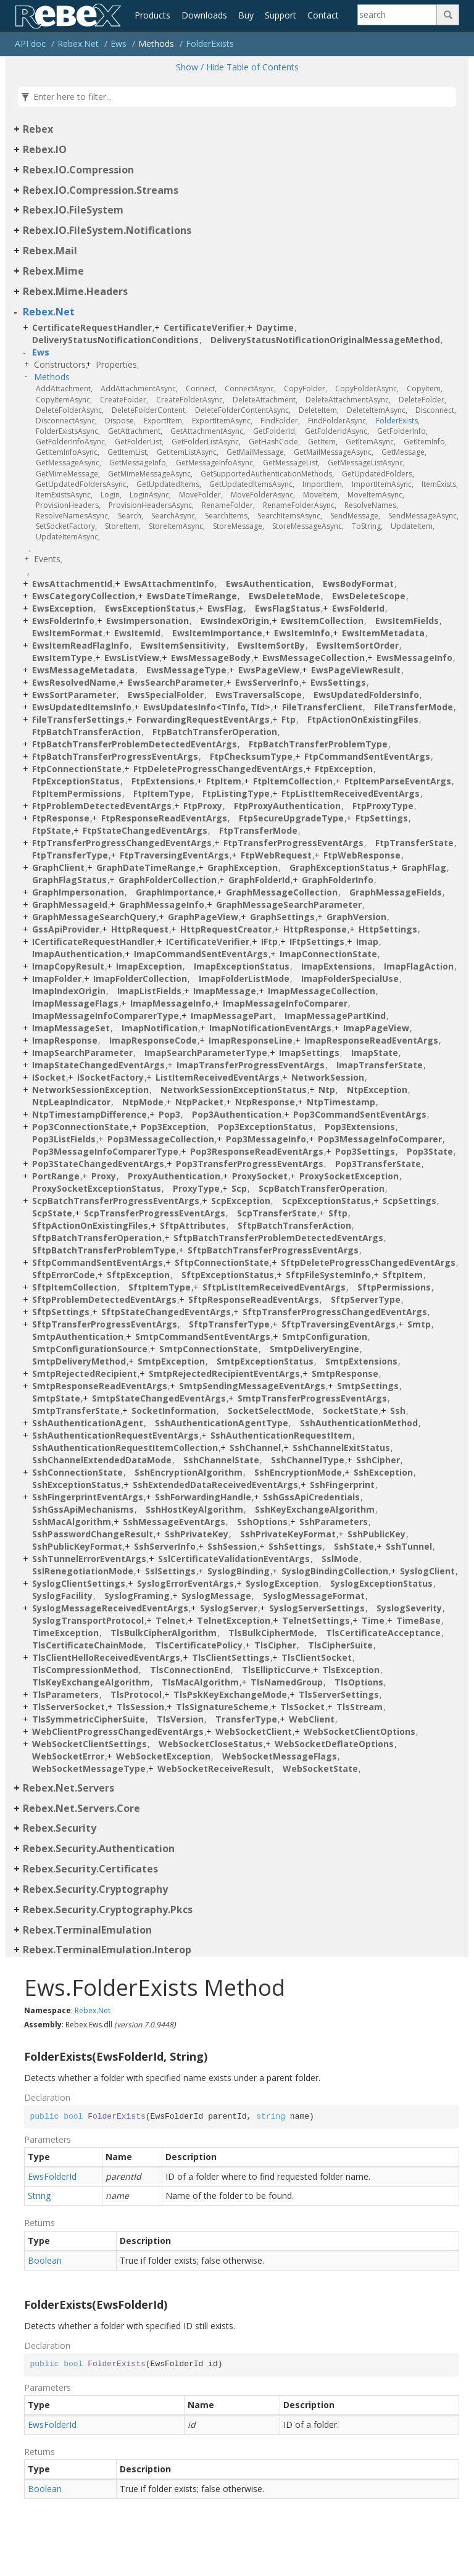  Describe the element at coordinates (115, 340) in the screenshot. I see `DeliveryStatusNotificationConditions` at that location.